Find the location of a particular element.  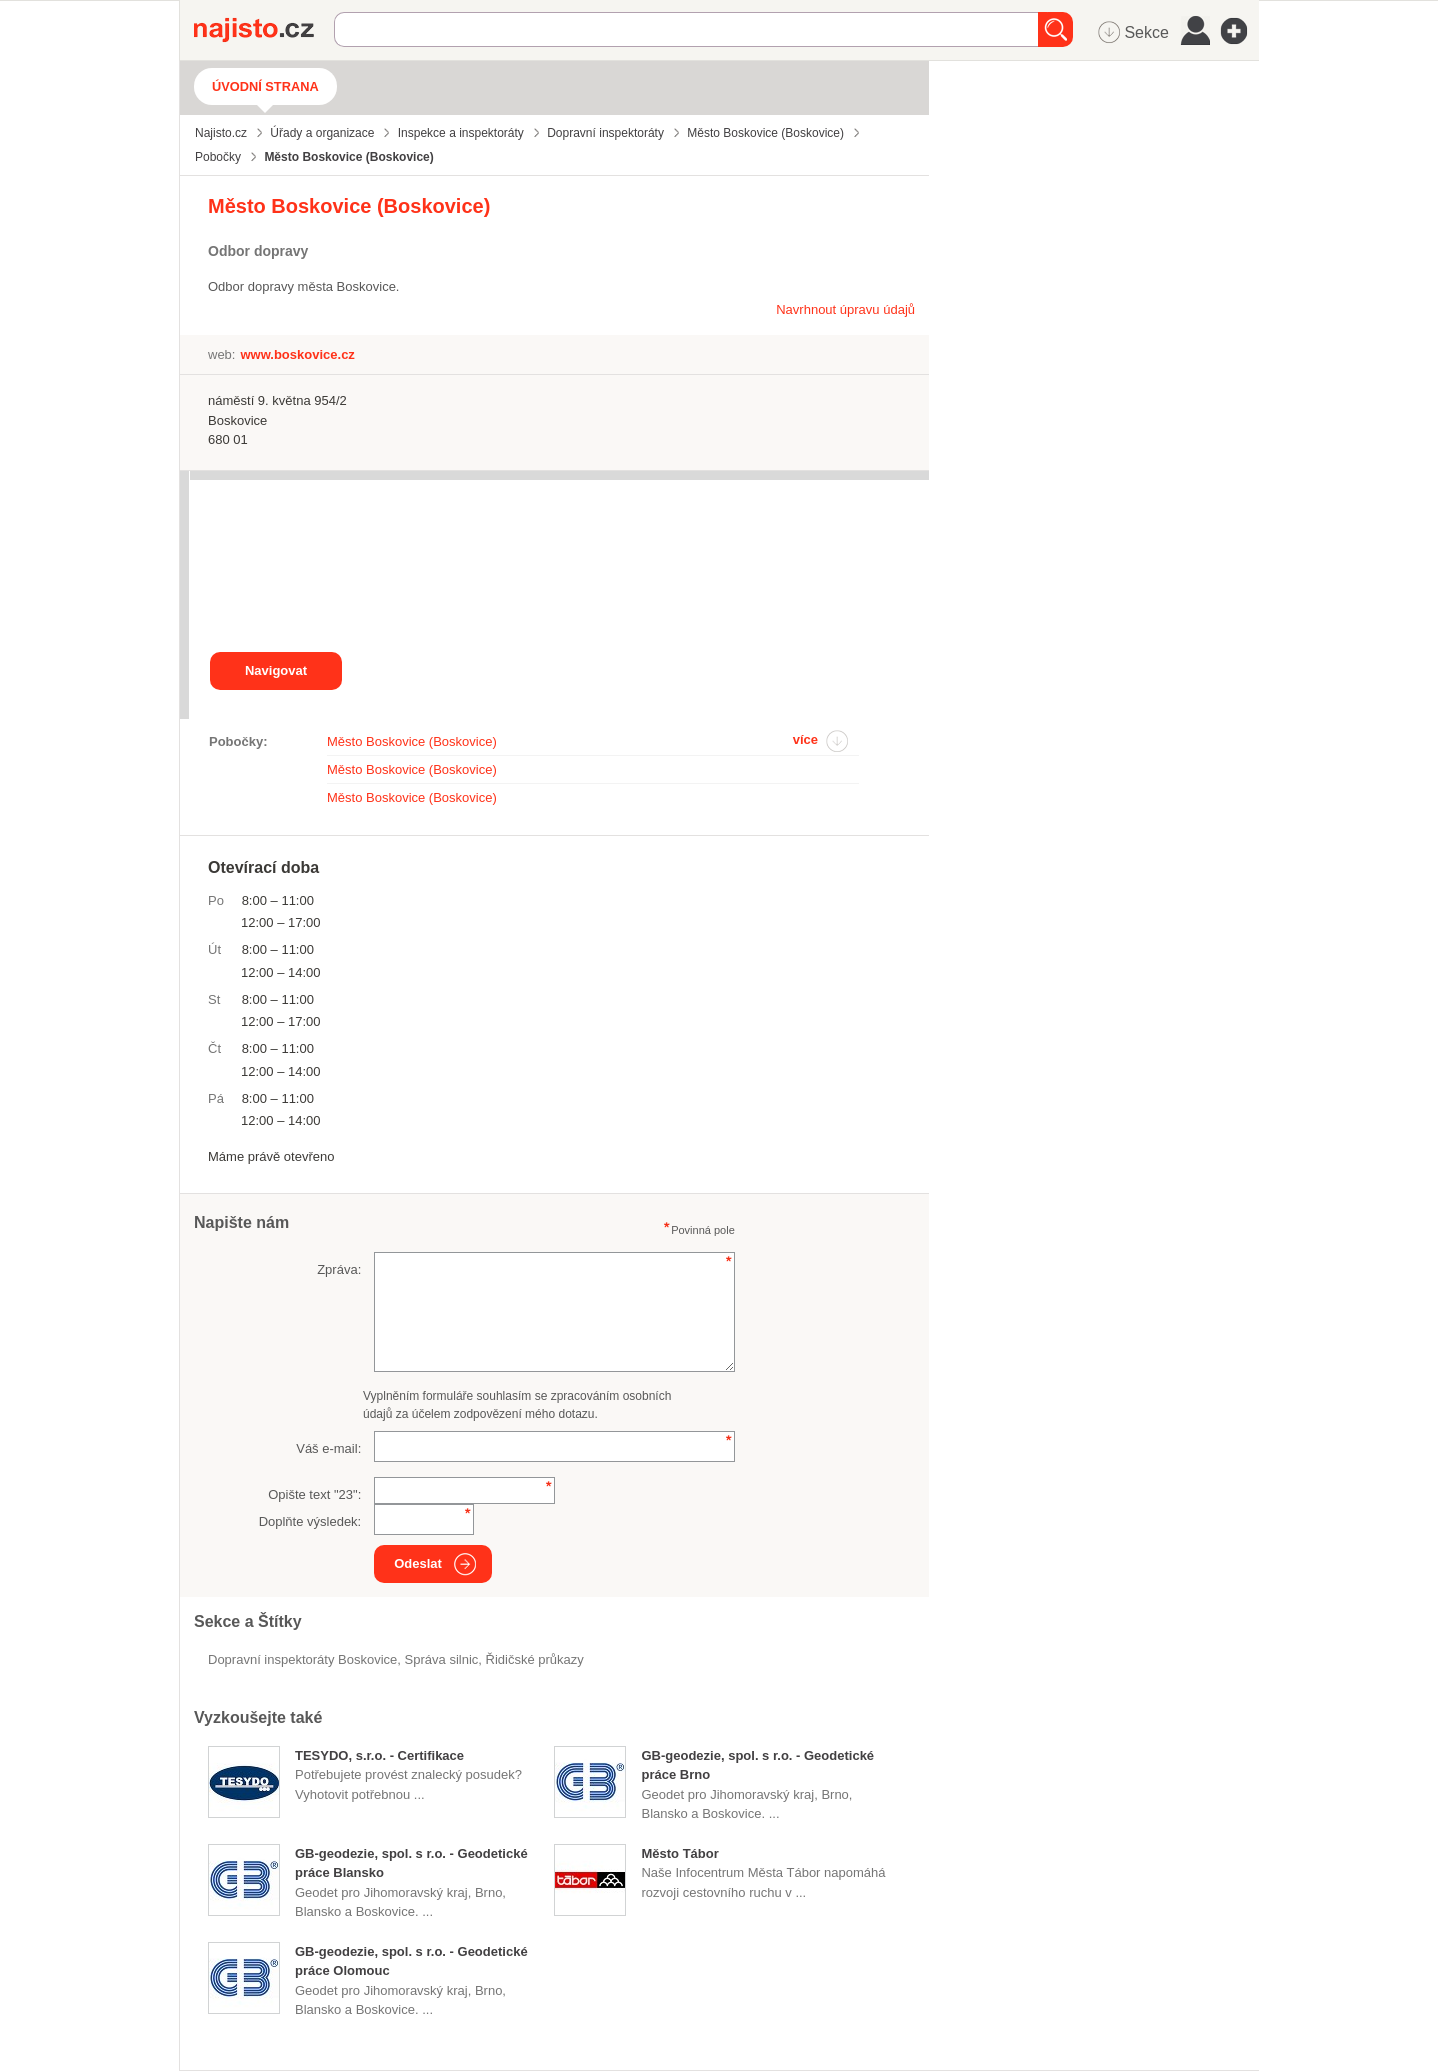

více is located at coordinates (805, 739).